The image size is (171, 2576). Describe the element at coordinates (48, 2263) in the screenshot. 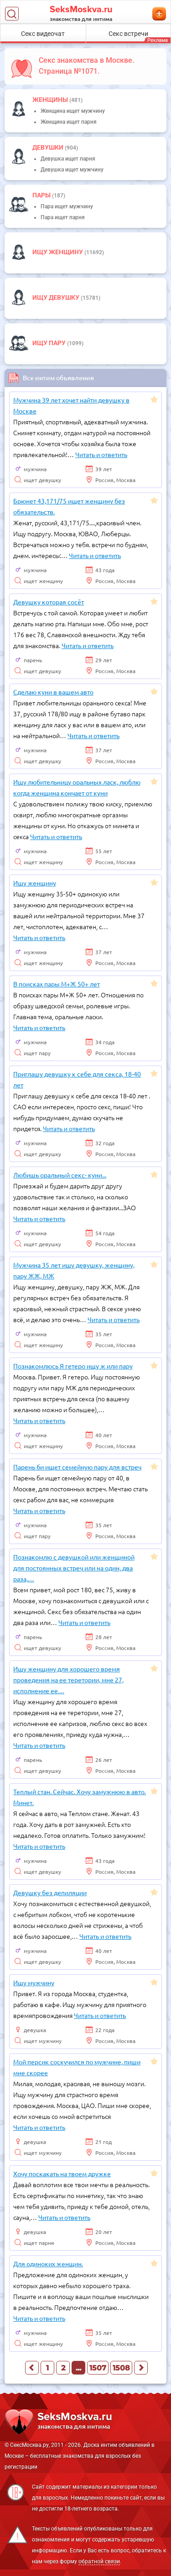

I see `Для одиноких женщин.` at that location.